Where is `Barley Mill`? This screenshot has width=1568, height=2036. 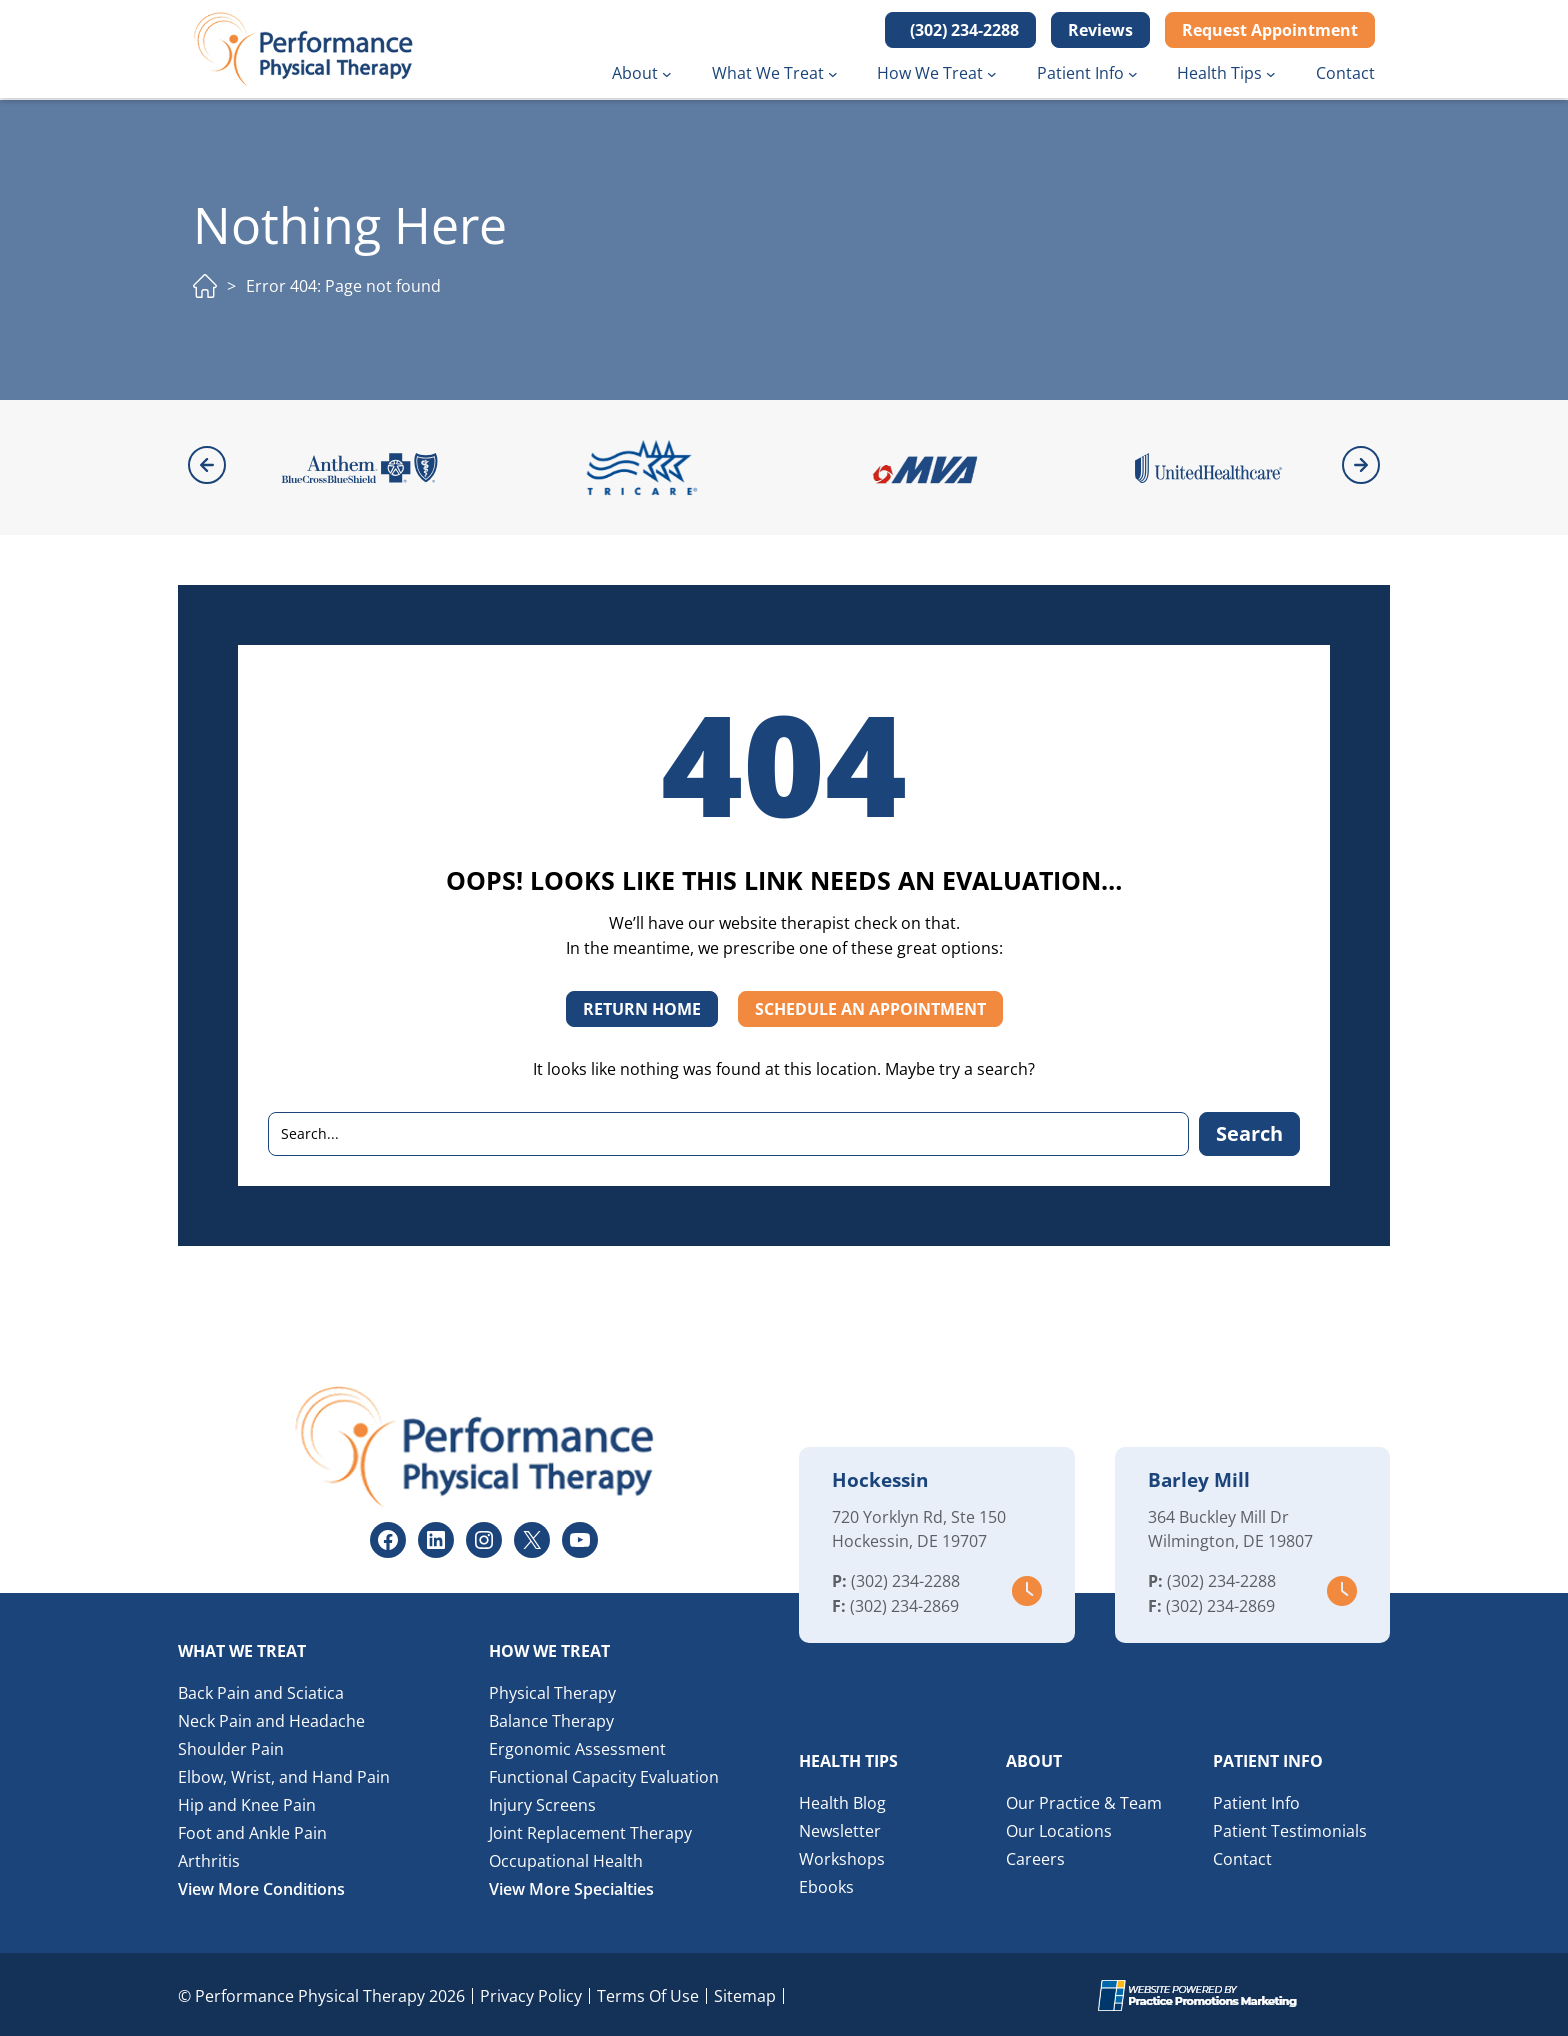
Barley Mill is located at coordinates (1199, 1478).